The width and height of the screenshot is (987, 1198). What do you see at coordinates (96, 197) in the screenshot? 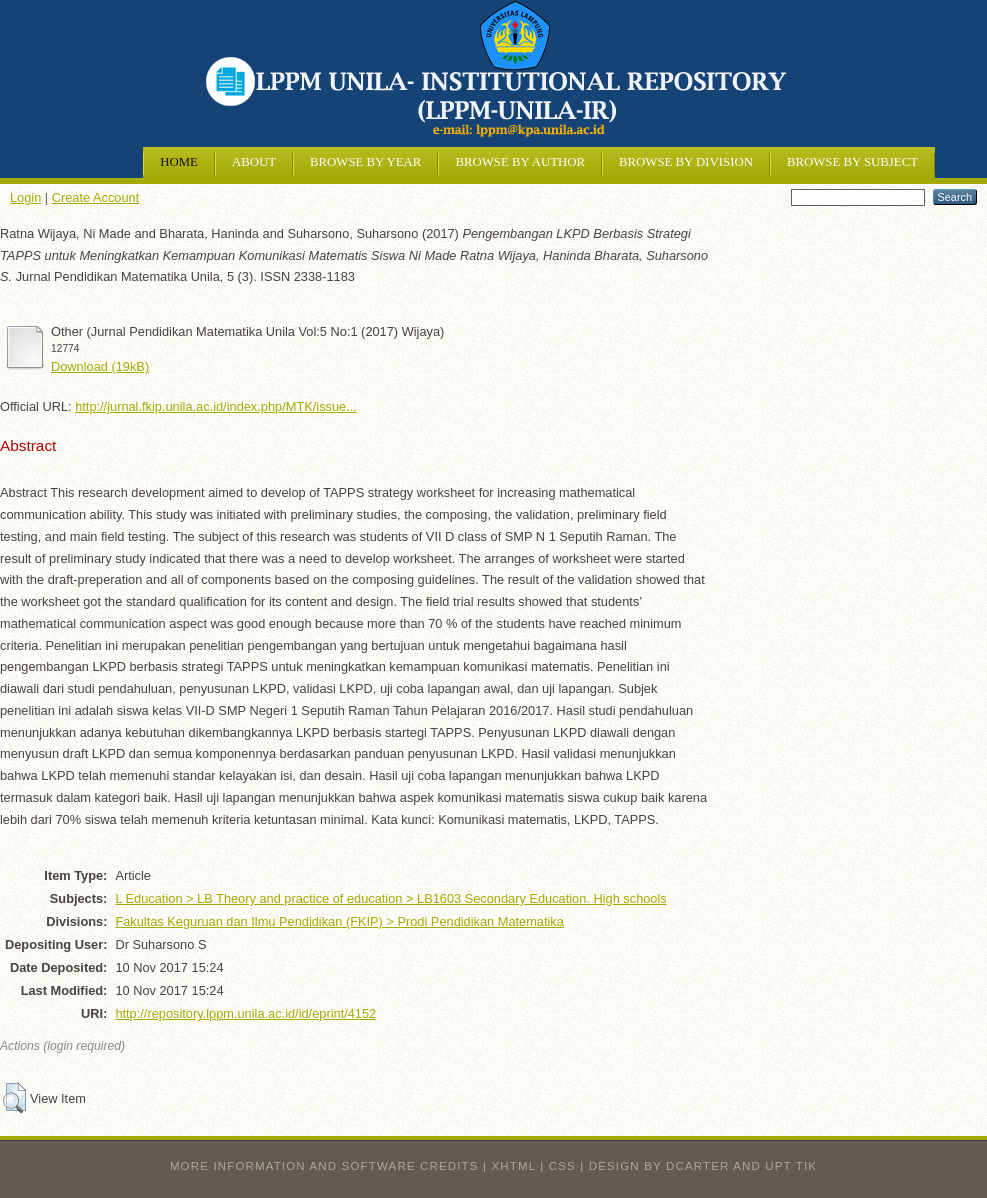
I see `Create Account` at bounding box center [96, 197].